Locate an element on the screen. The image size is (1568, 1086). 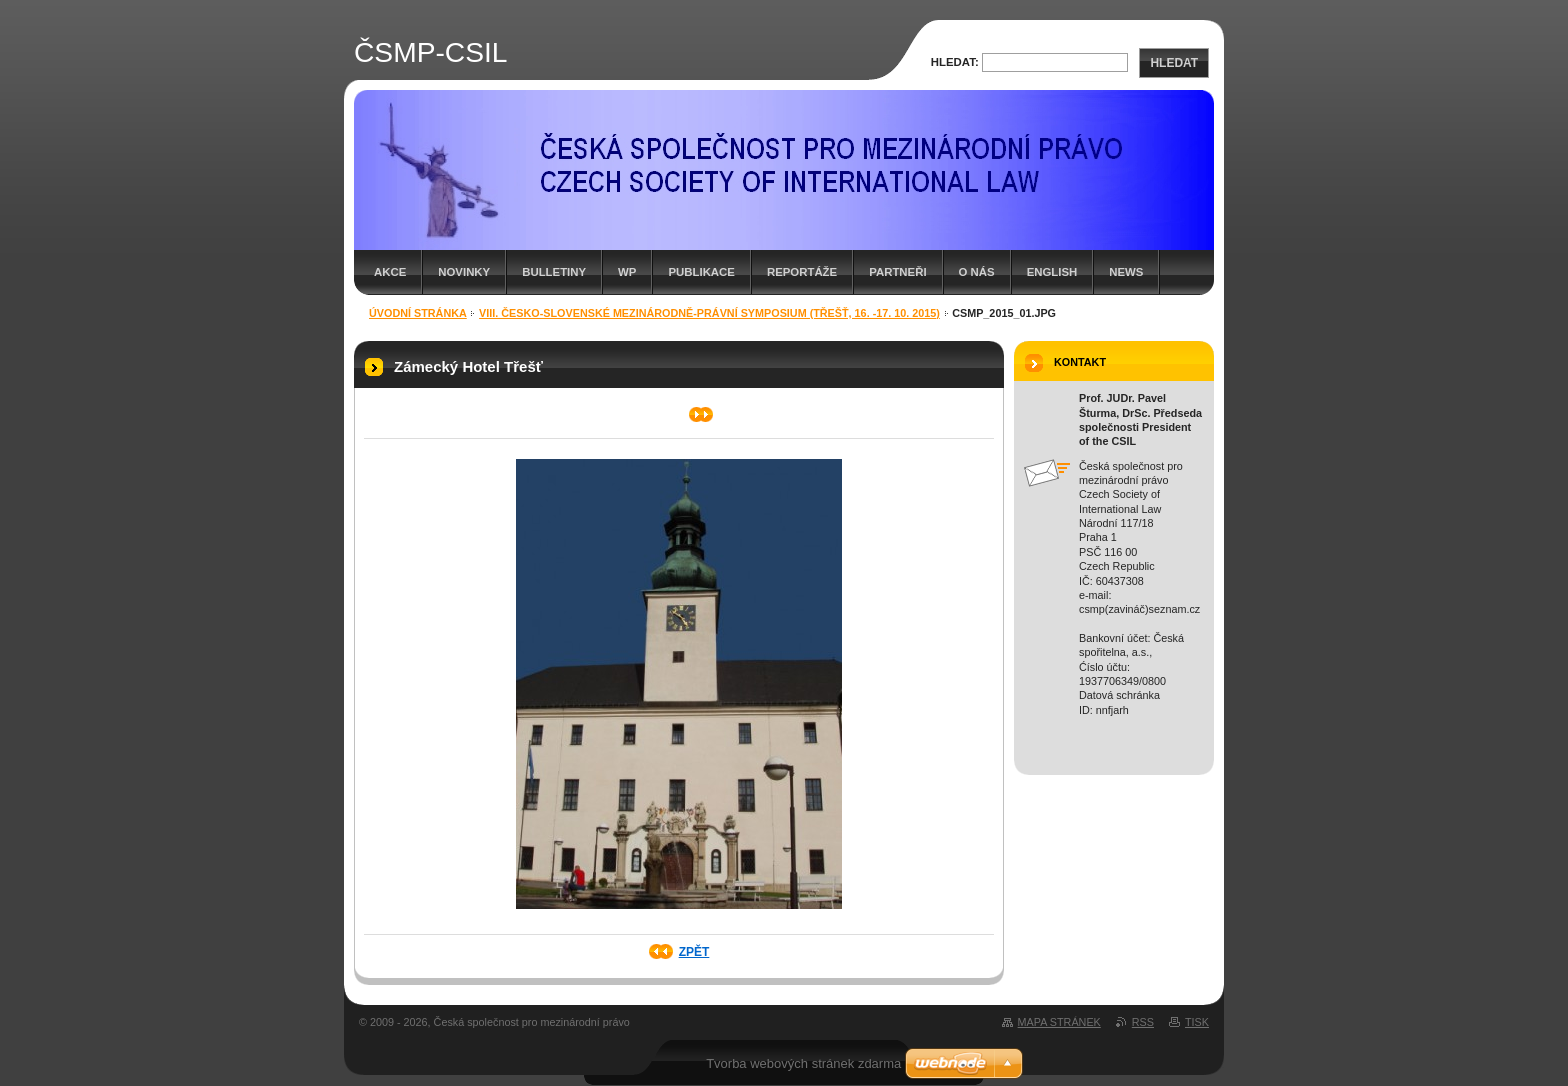
Publikace is located at coordinates (701, 272).